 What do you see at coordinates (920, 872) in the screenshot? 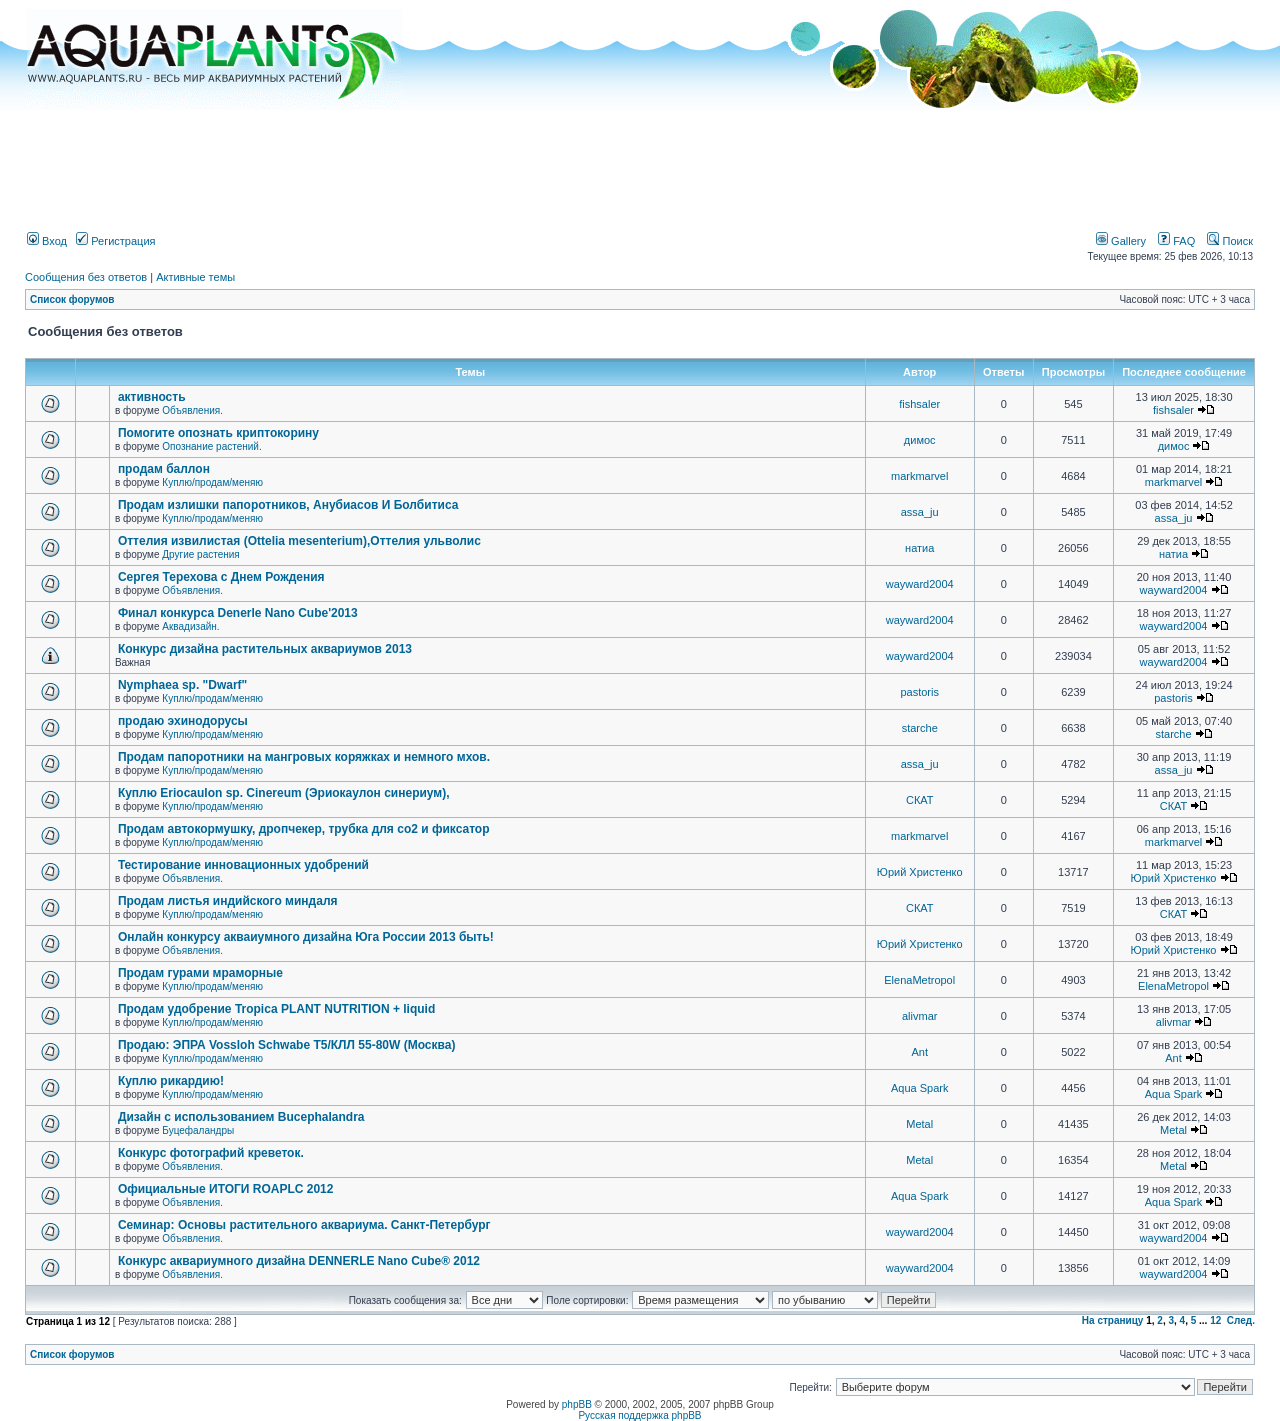
I see `Юрий Христенко` at bounding box center [920, 872].